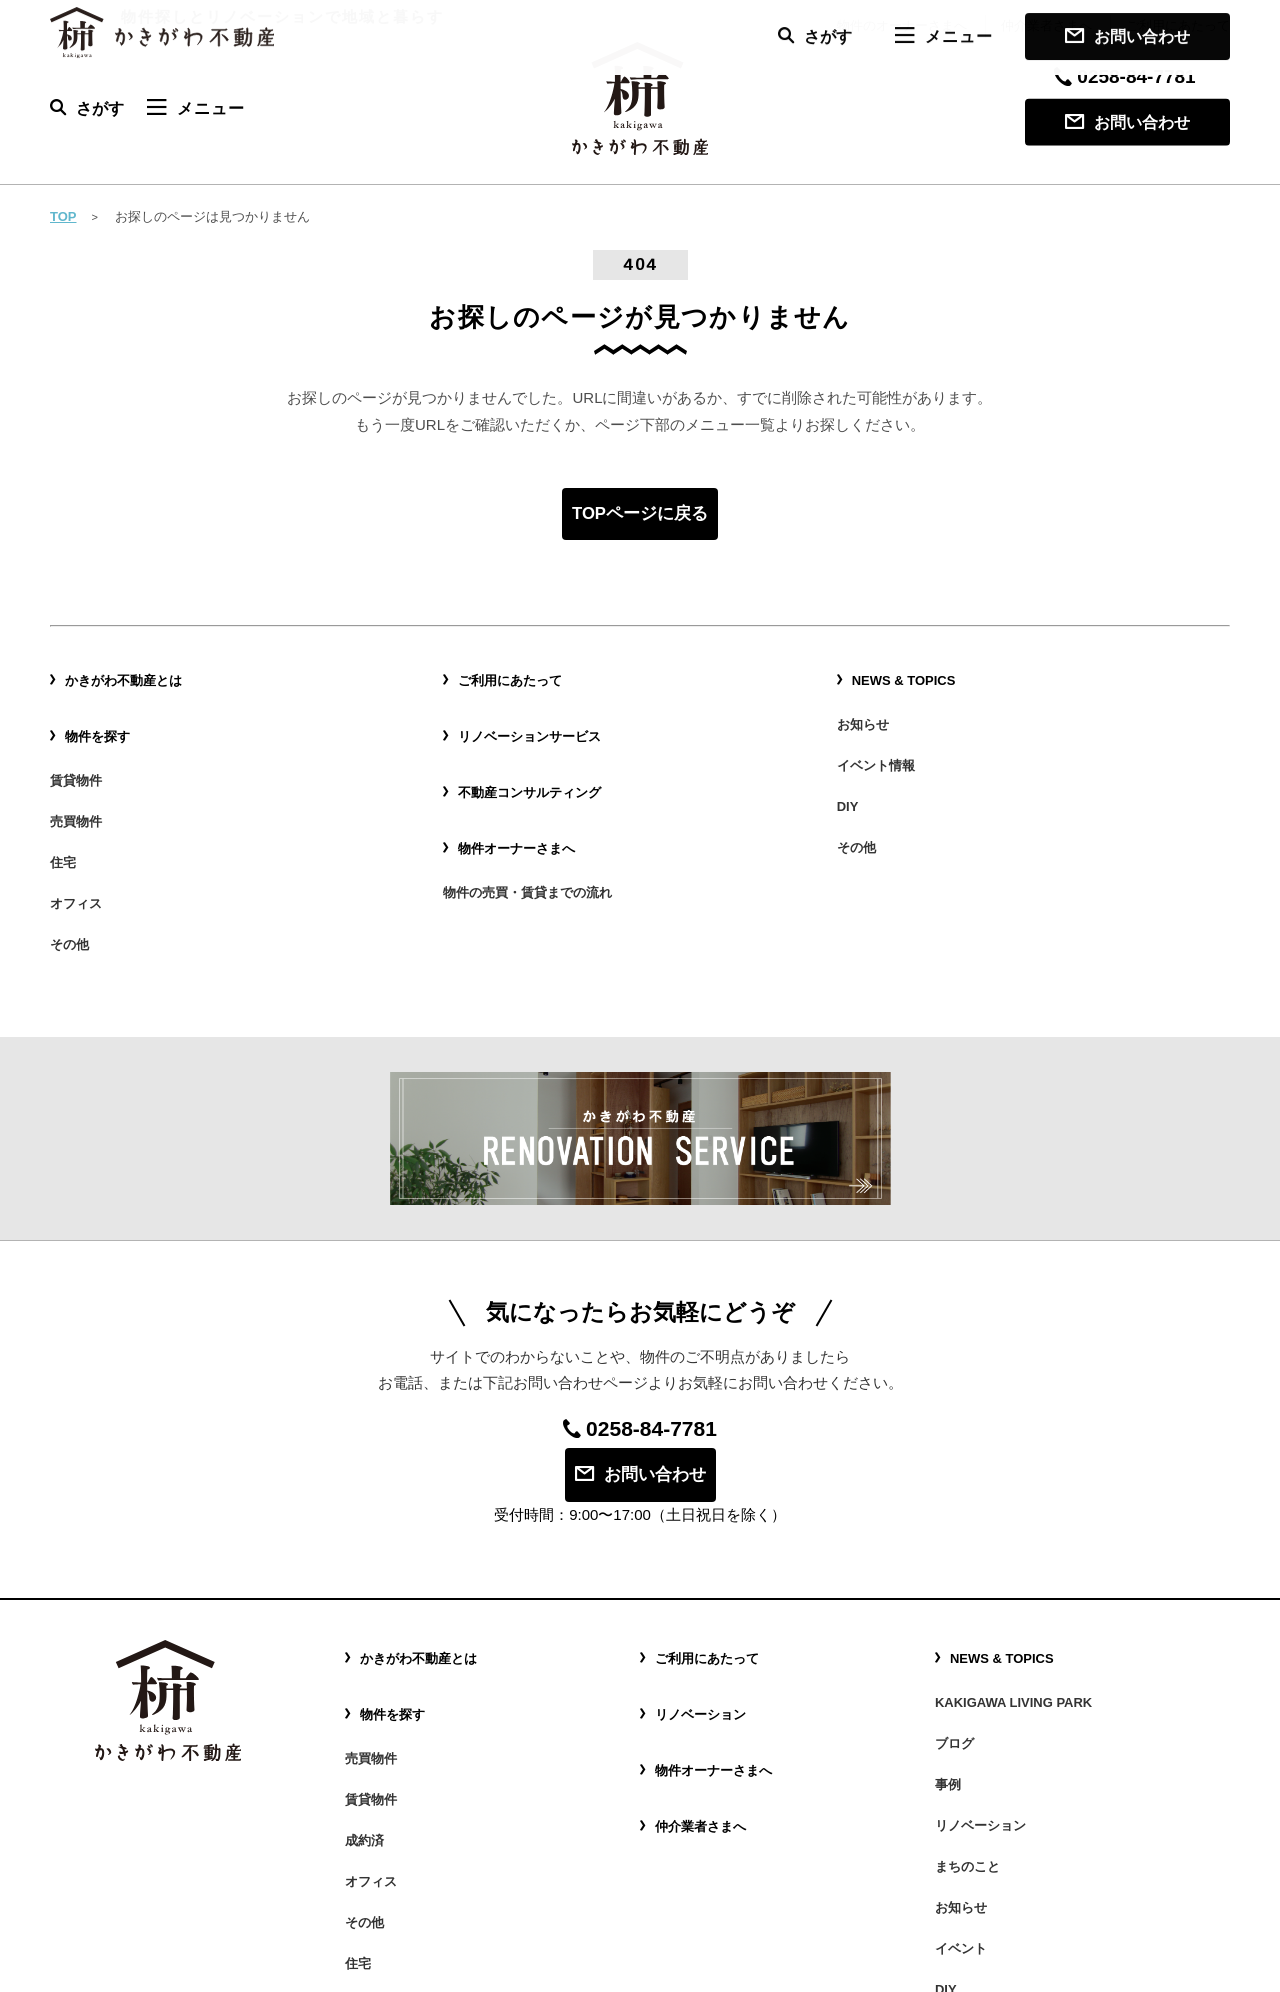 The image size is (1280, 1992). What do you see at coordinates (949, 1633) in the screenshot?
I see `事例` at bounding box center [949, 1633].